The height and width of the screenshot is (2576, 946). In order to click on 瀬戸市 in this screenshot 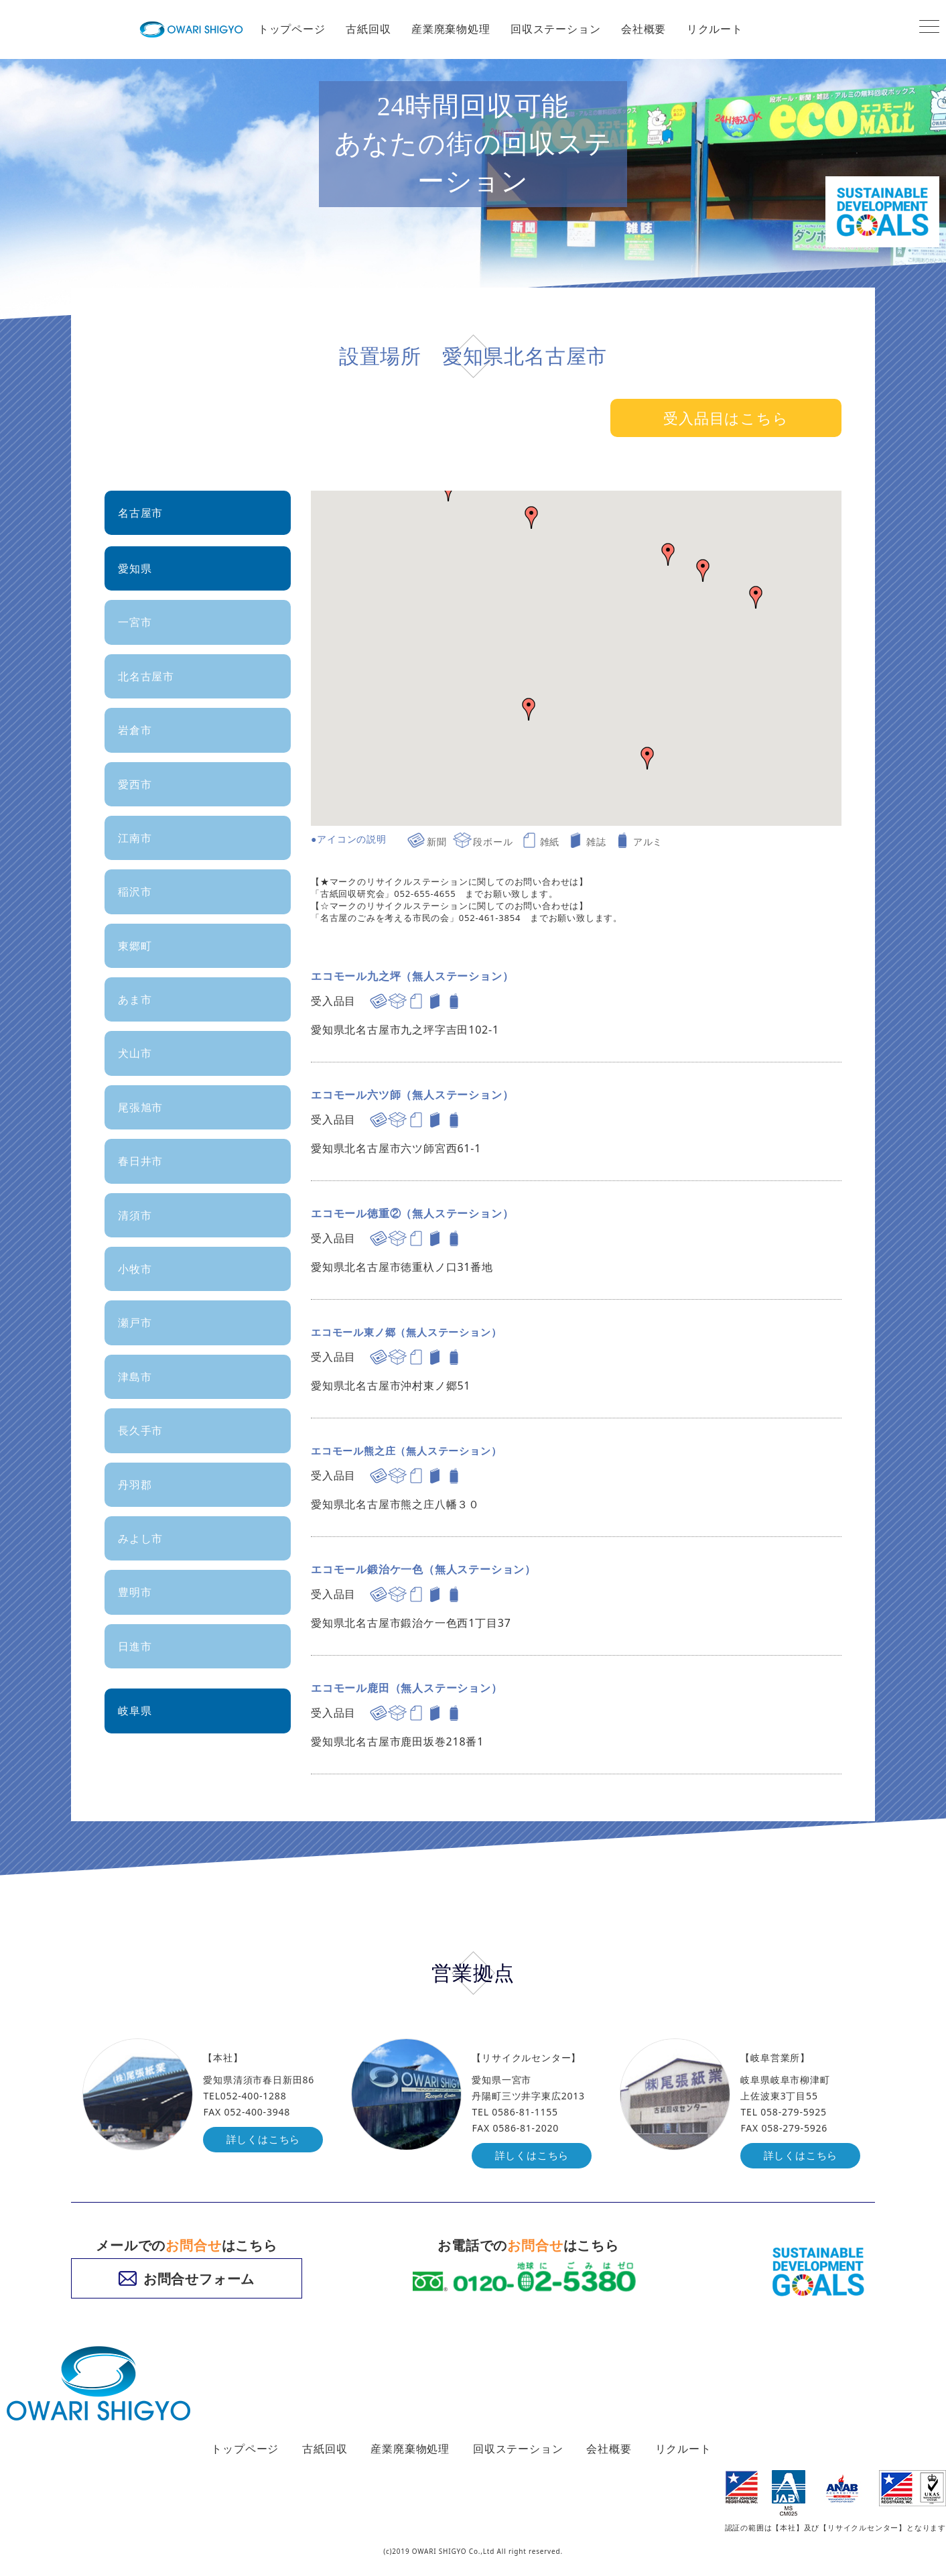, I will do `click(134, 1322)`.